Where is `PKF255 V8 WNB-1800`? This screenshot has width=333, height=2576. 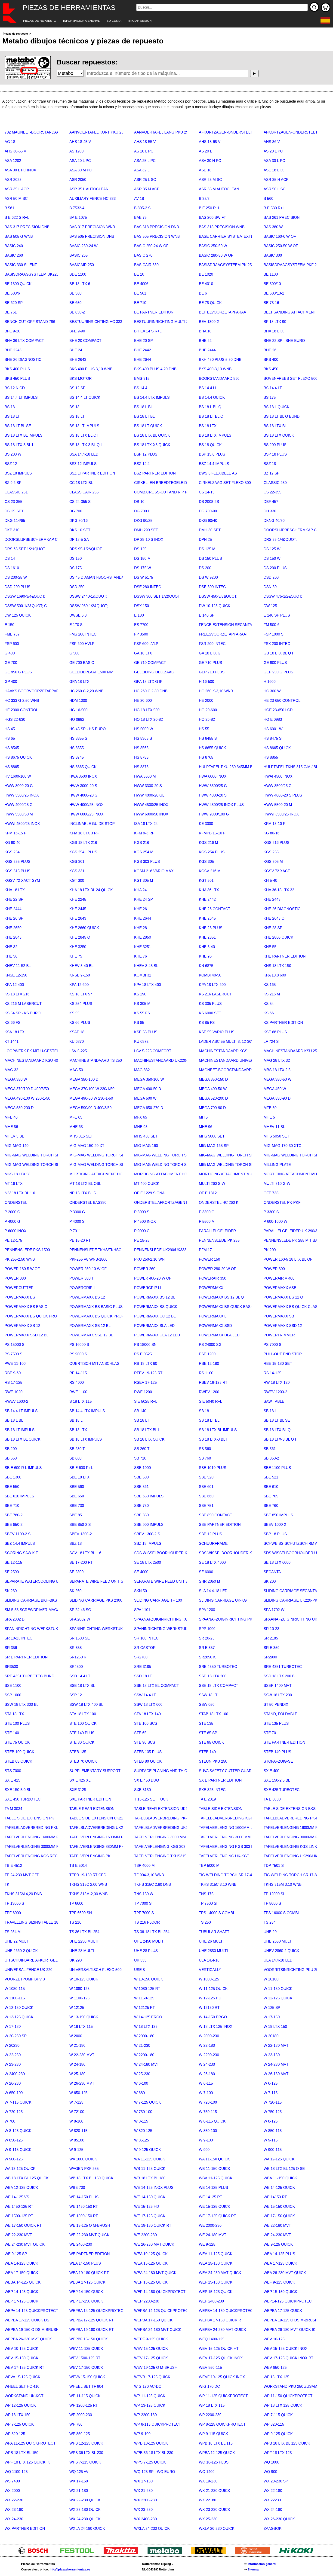 PKF255 V8 WNB-1800 is located at coordinates (88, 1259).